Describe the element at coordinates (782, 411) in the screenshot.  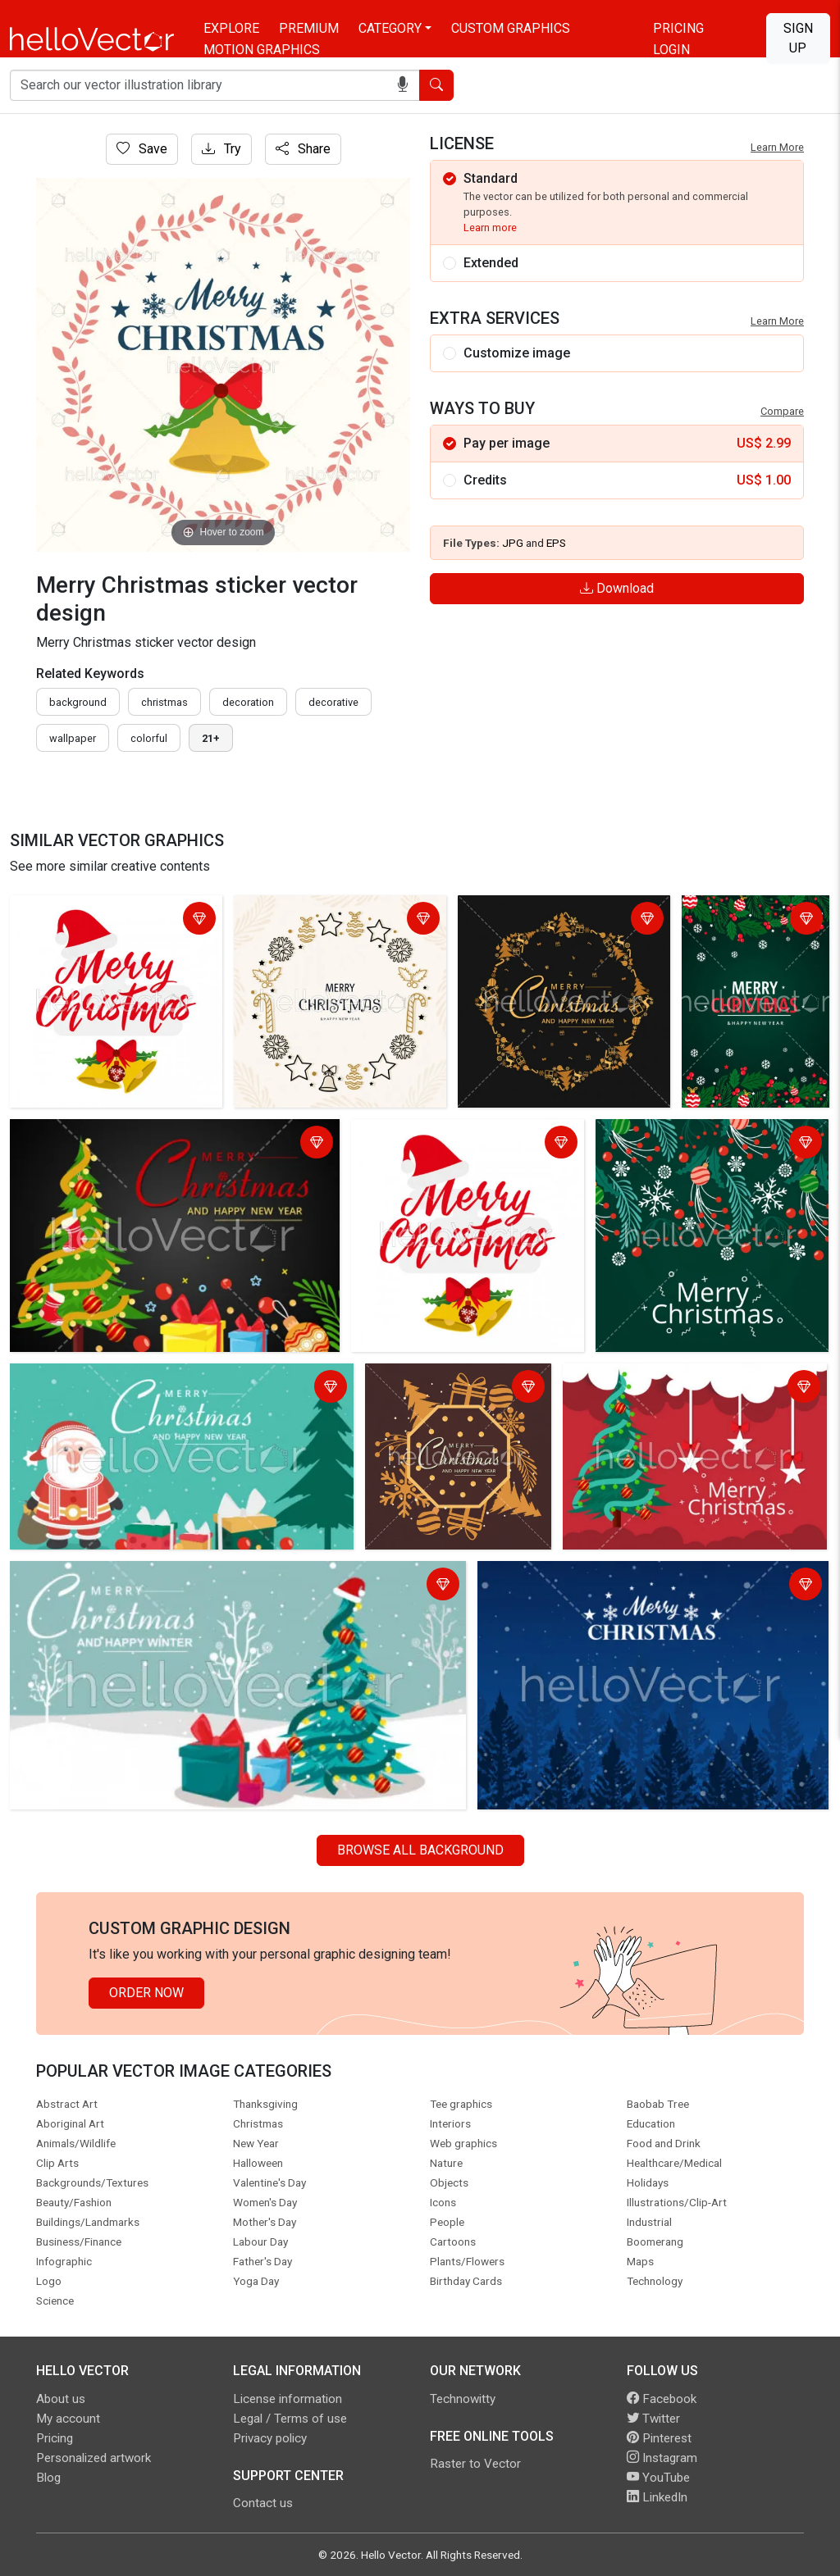
I see `Compare` at that location.